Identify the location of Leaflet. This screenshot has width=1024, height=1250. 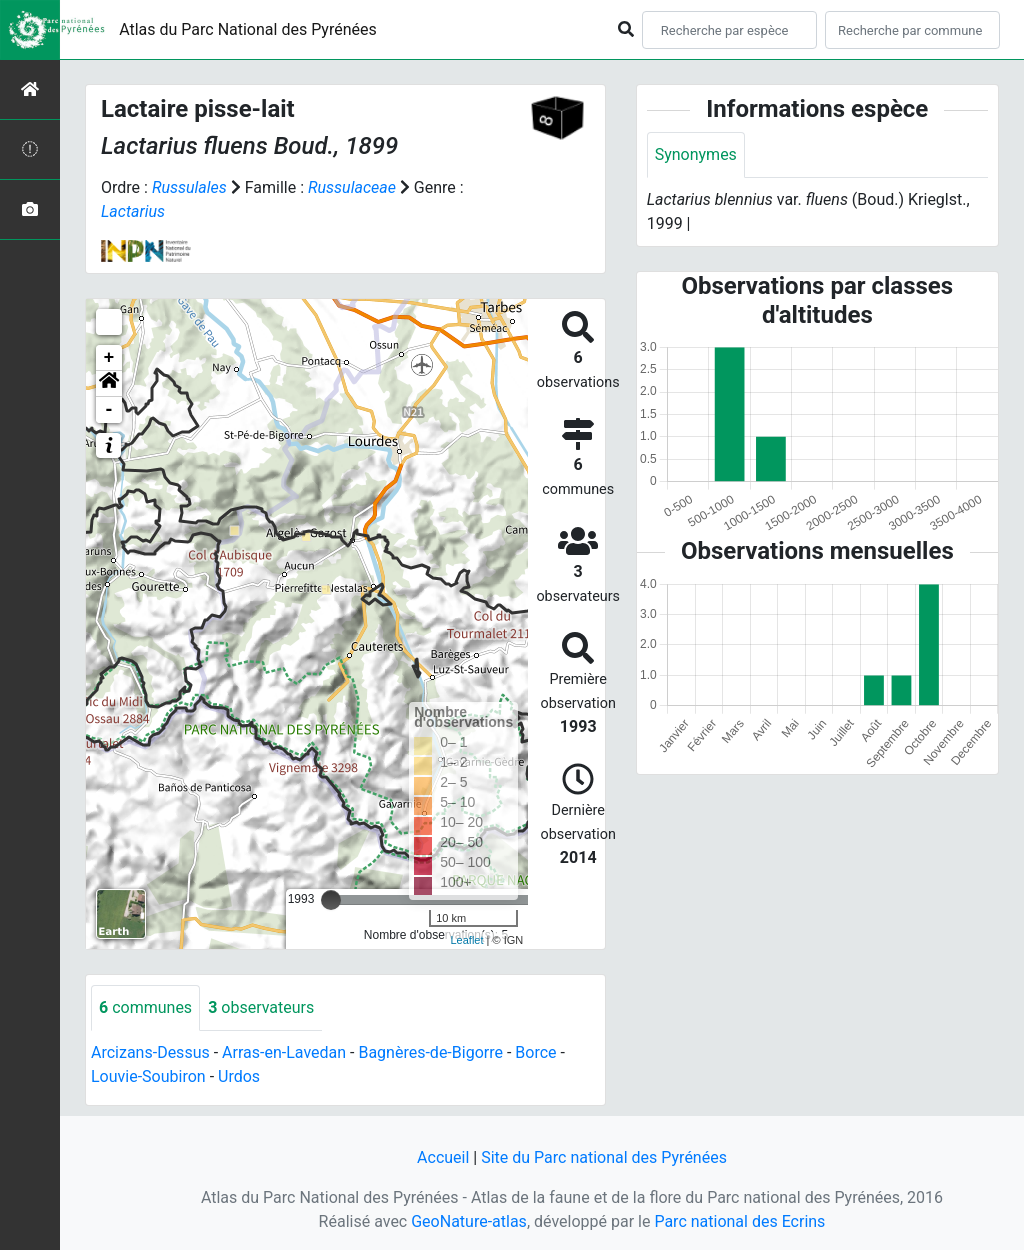
(466, 940).